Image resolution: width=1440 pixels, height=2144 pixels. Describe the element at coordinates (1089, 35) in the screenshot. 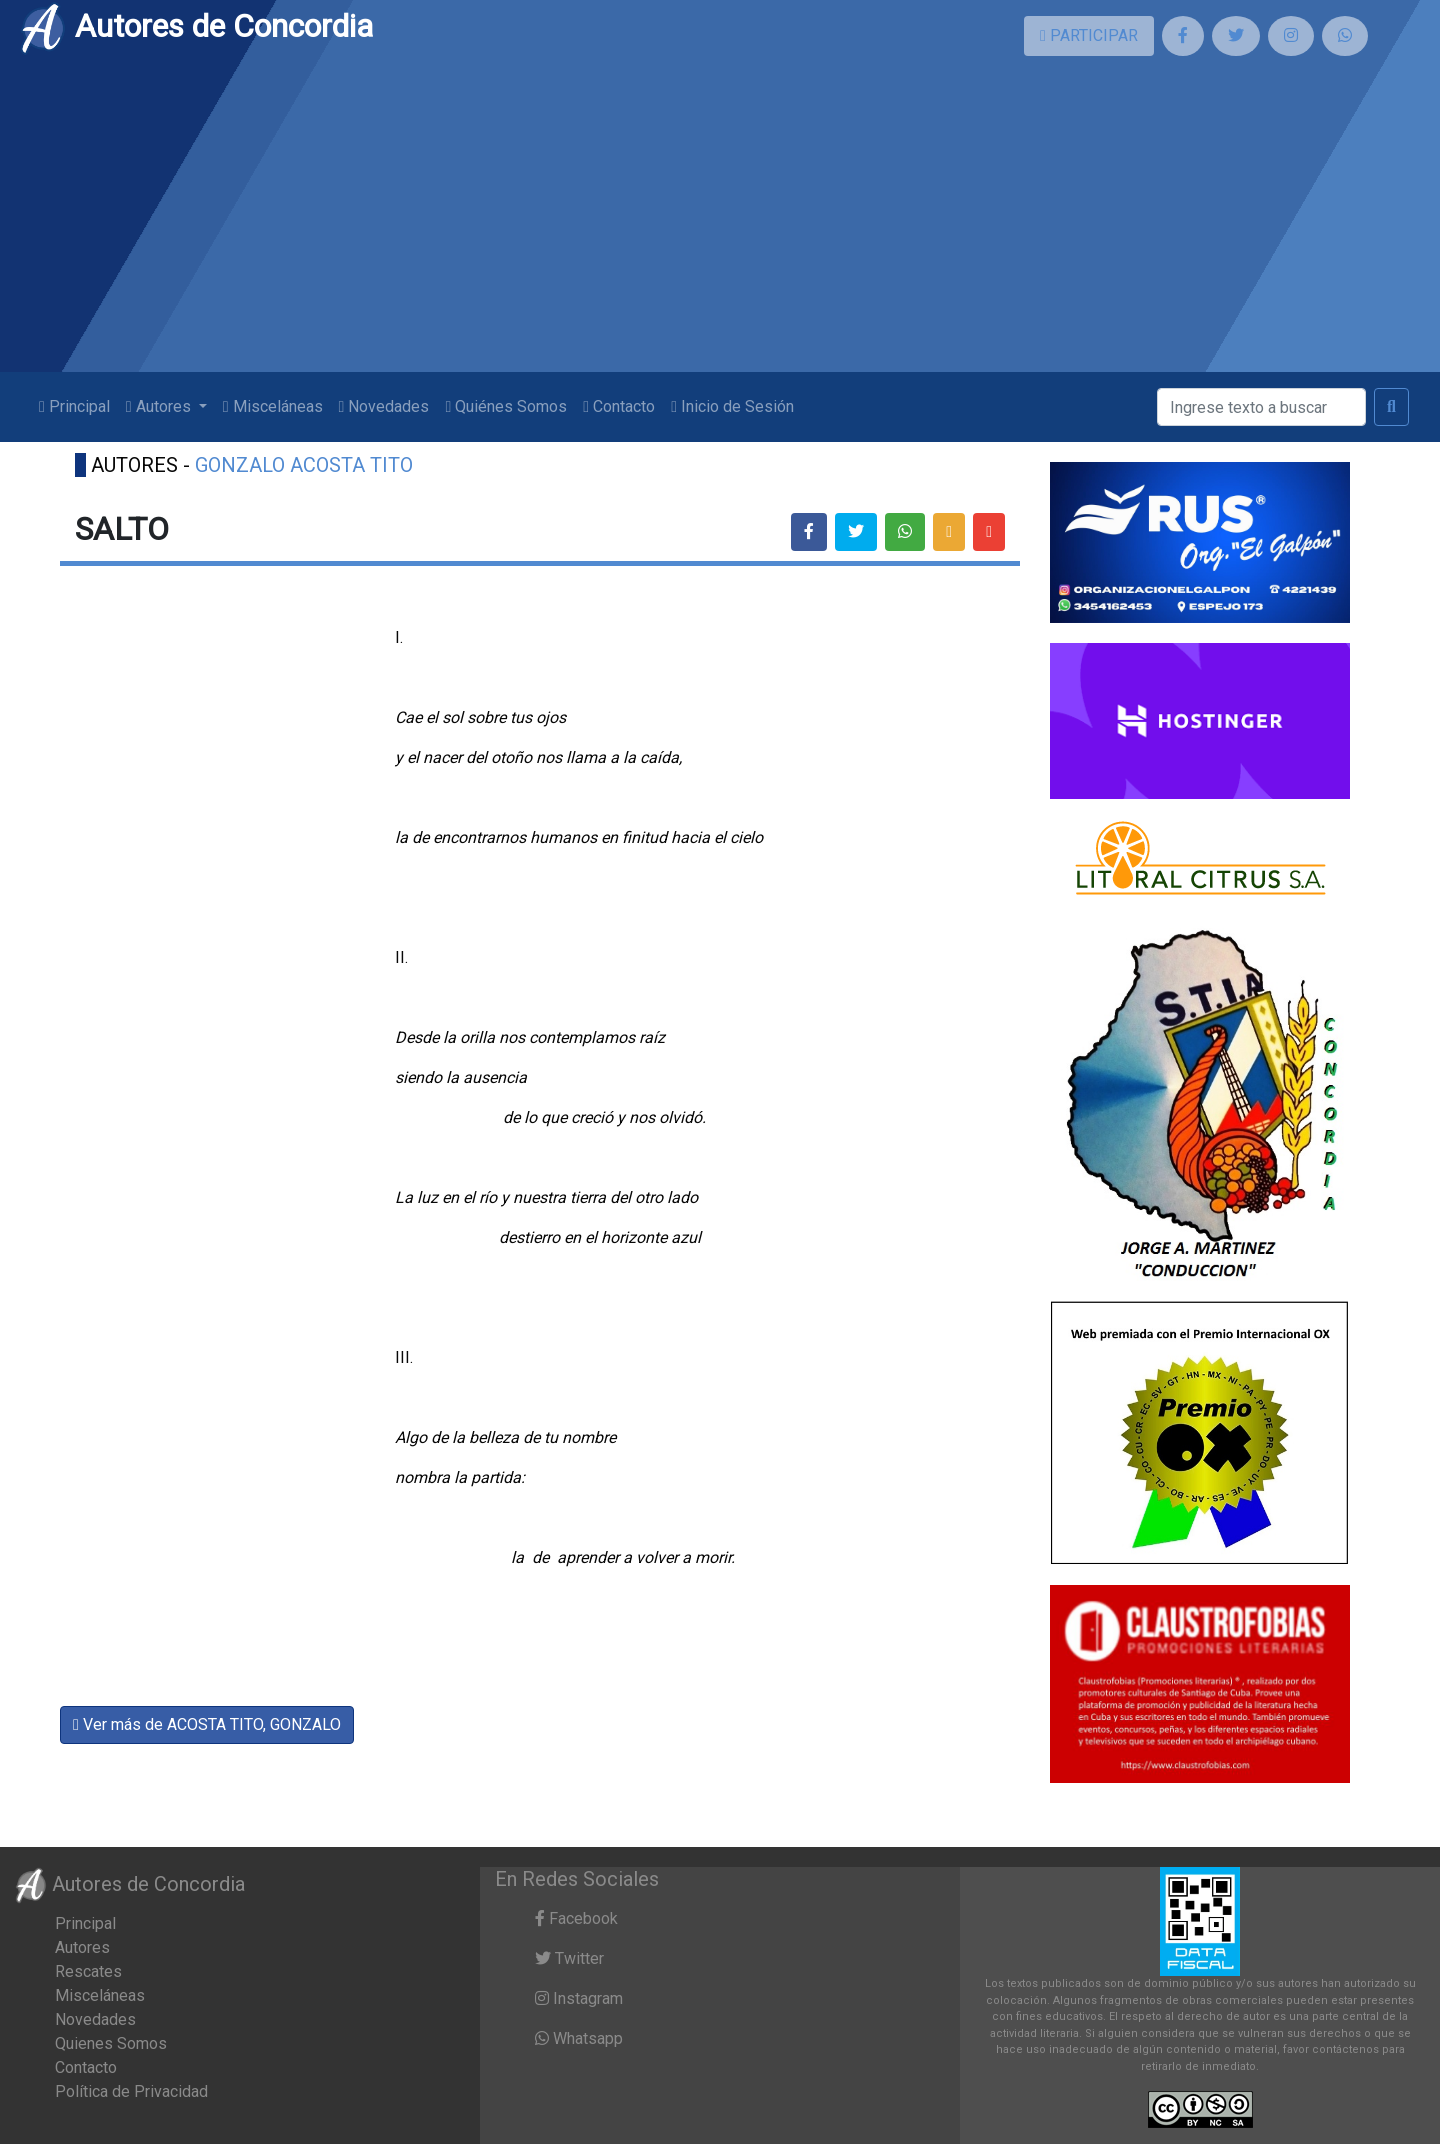

I see `PARTICIPAR` at that location.